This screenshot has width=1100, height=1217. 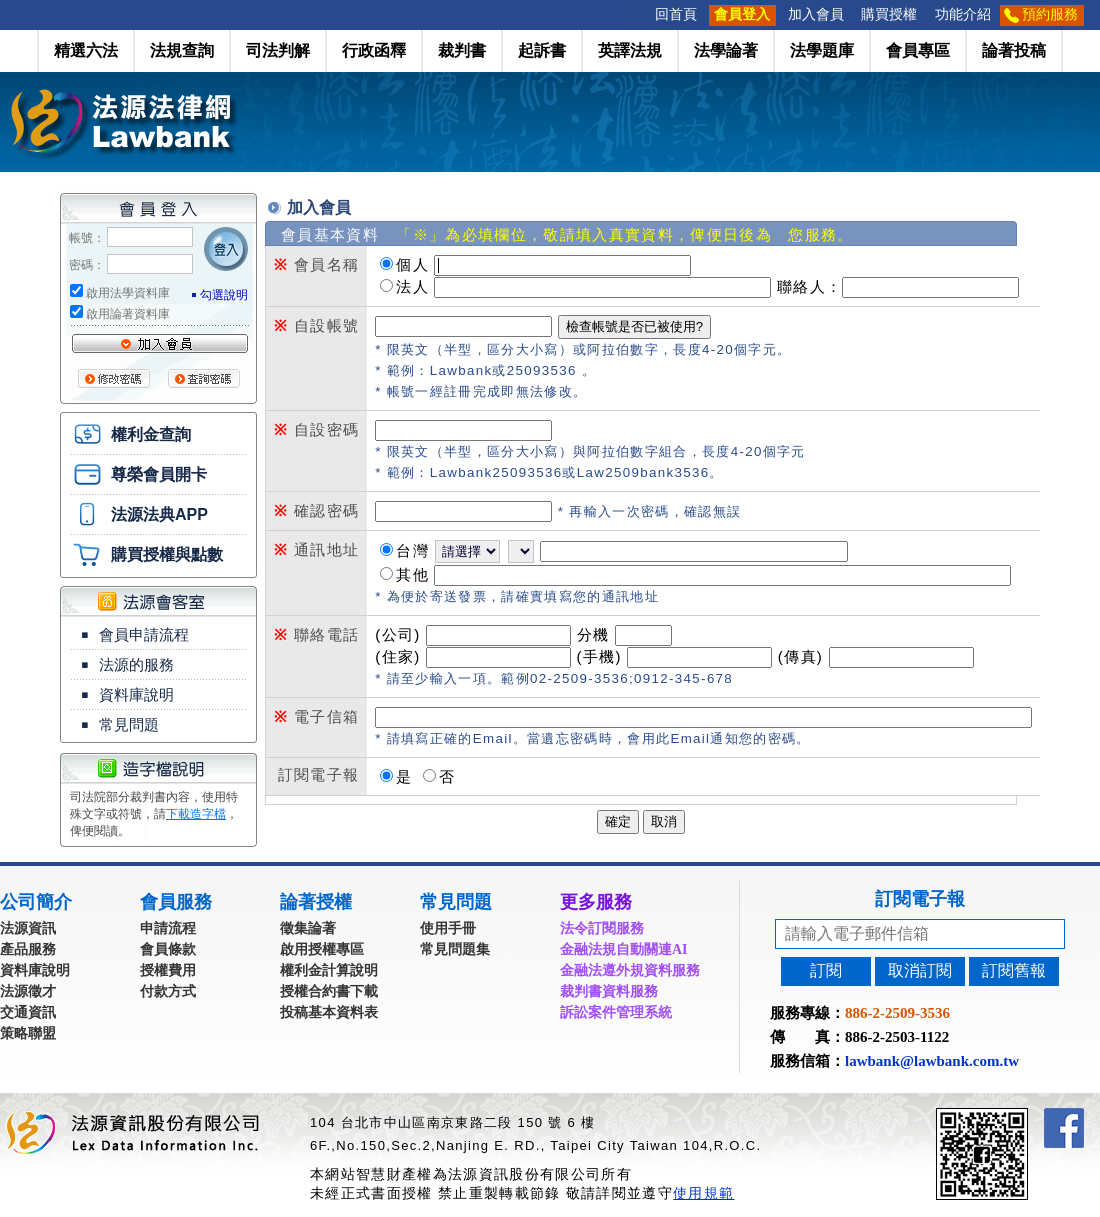 What do you see at coordinates (322, 949) in the screenshot?
I see `啟用授權專區` at bounding box center [322, 949].